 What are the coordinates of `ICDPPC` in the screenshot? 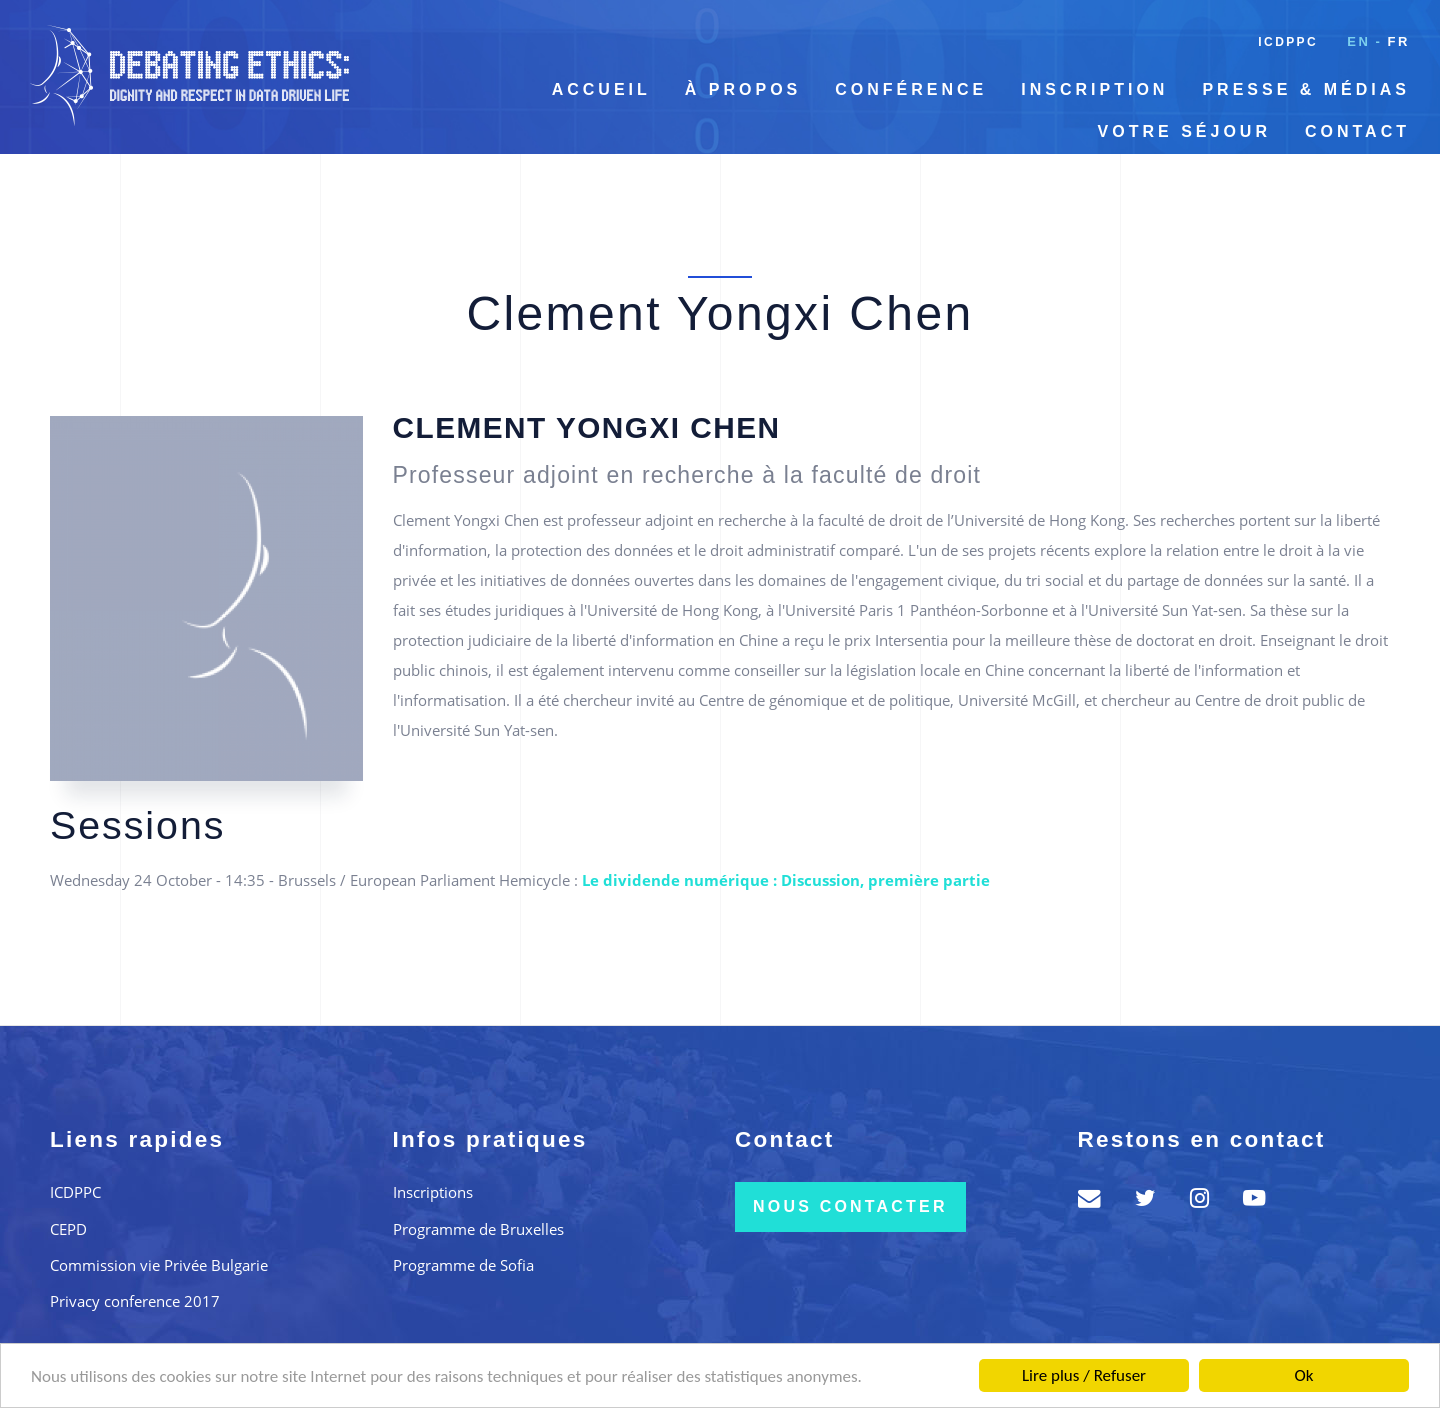 It's located at (1288, 42).